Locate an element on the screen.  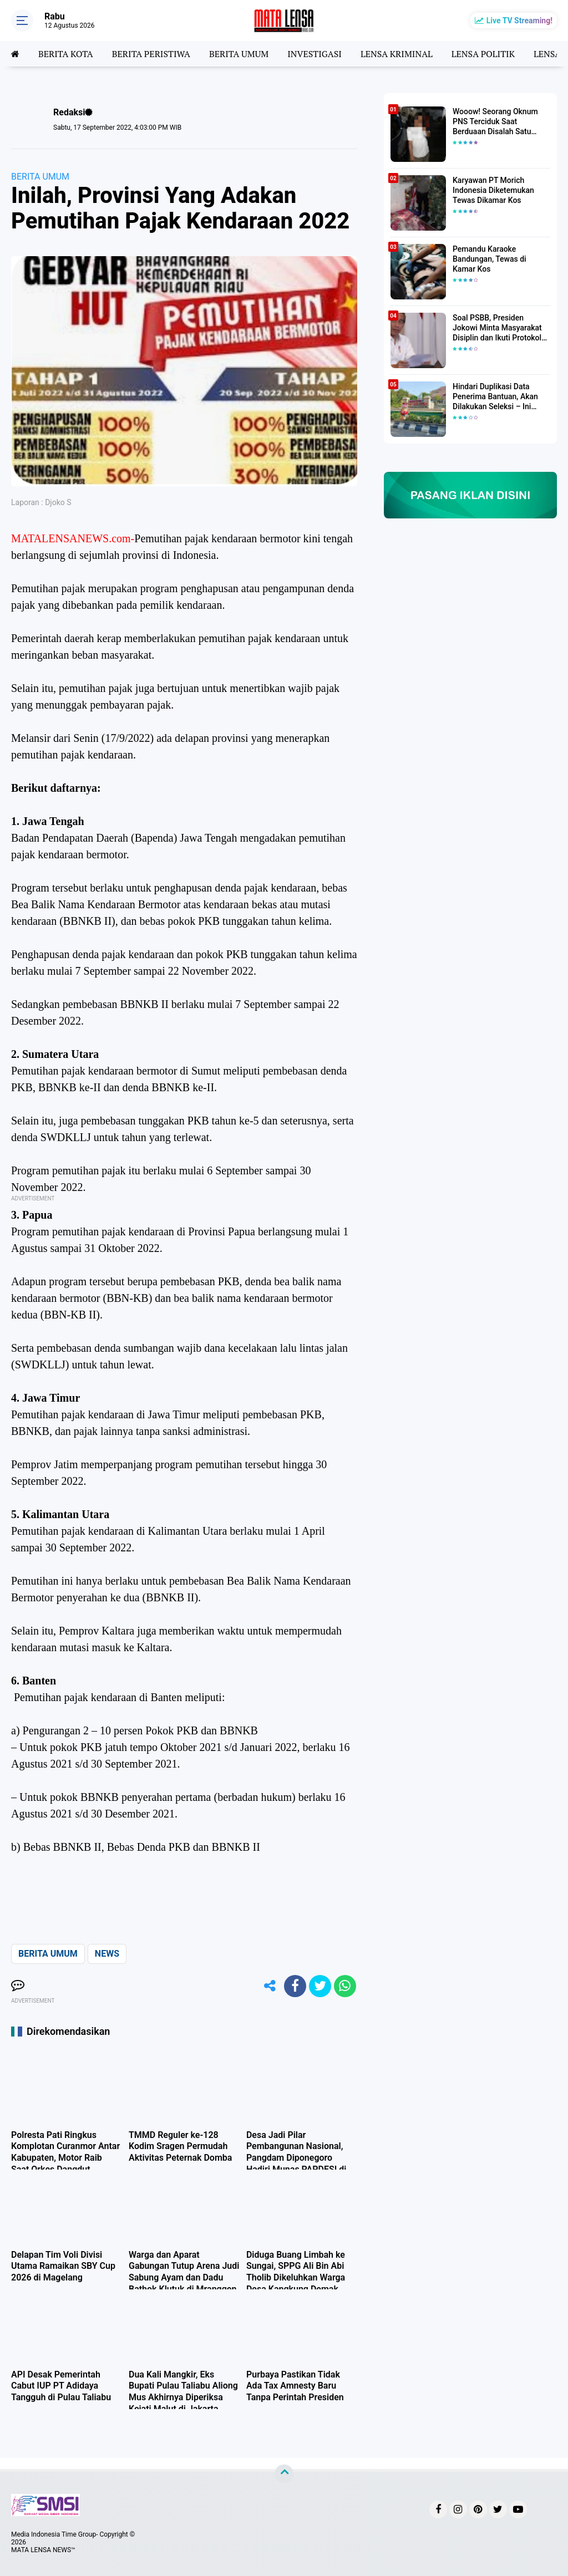
BERITA UMUM is located at coordinates (238, 54).